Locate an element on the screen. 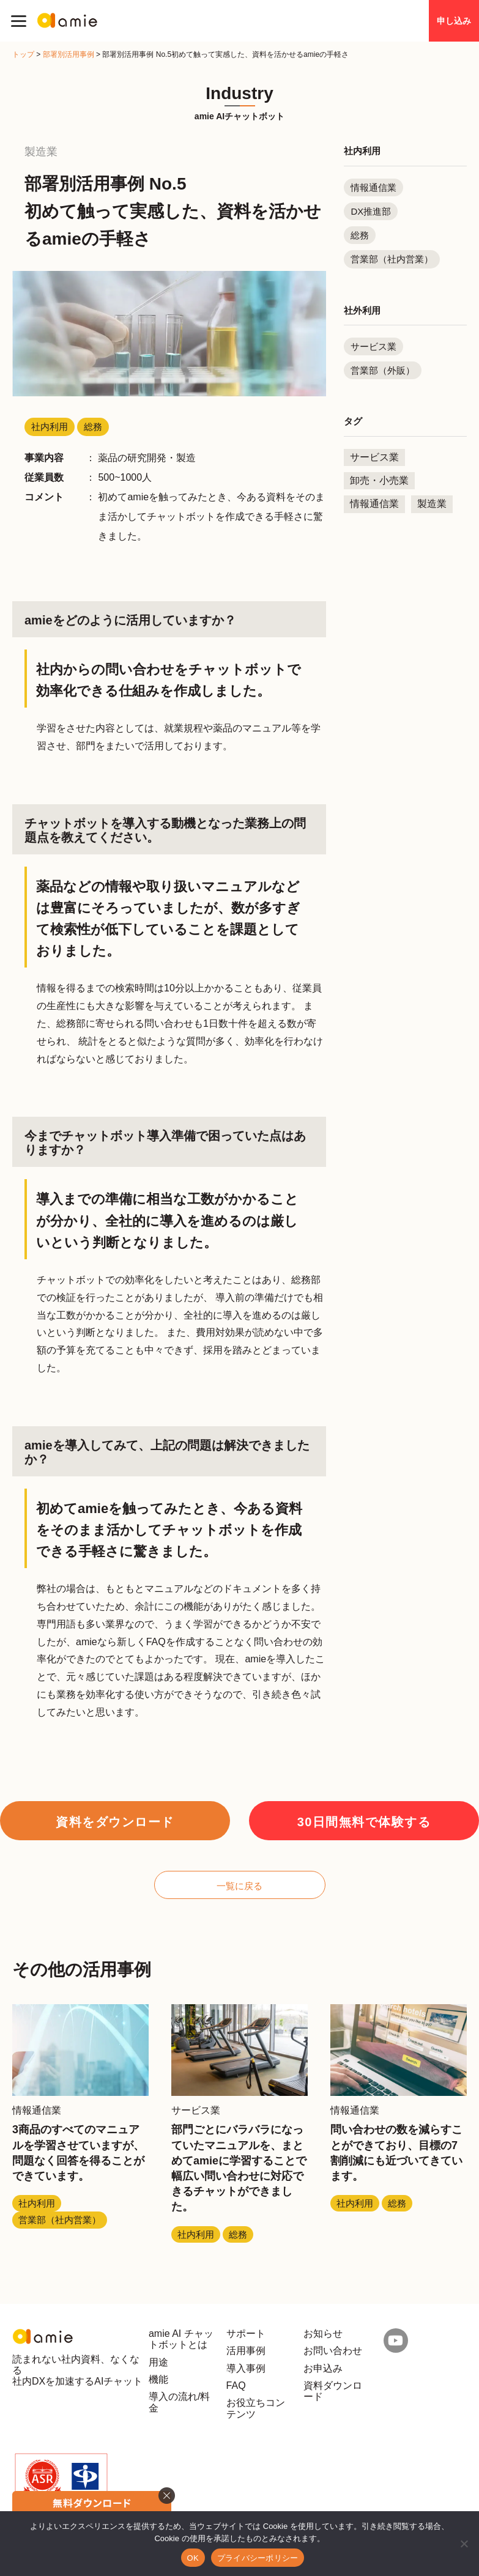 The width and height of the screenshot is (479, 2576). 社内利用 is located at coordinates (362, 151).